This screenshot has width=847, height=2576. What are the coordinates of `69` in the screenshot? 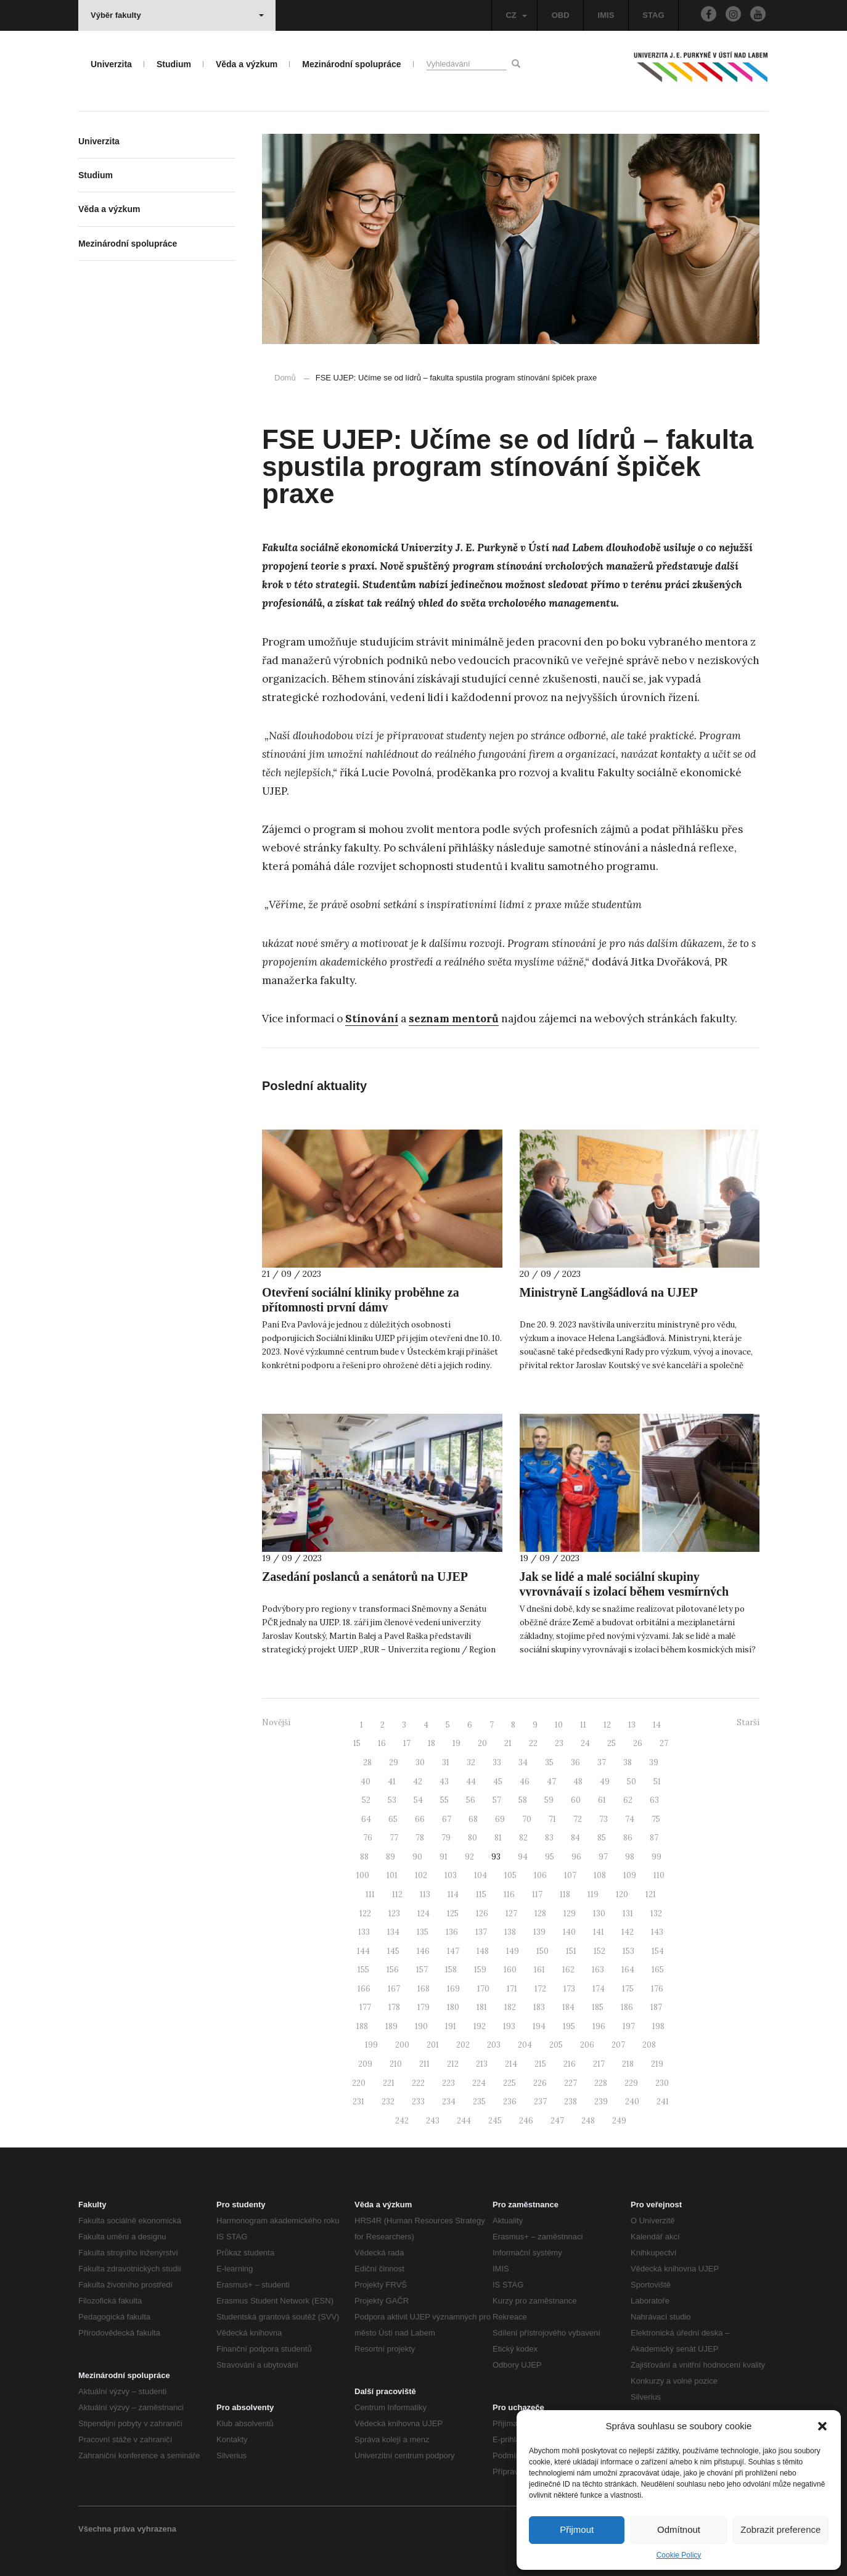 It's located at (500, 1819).